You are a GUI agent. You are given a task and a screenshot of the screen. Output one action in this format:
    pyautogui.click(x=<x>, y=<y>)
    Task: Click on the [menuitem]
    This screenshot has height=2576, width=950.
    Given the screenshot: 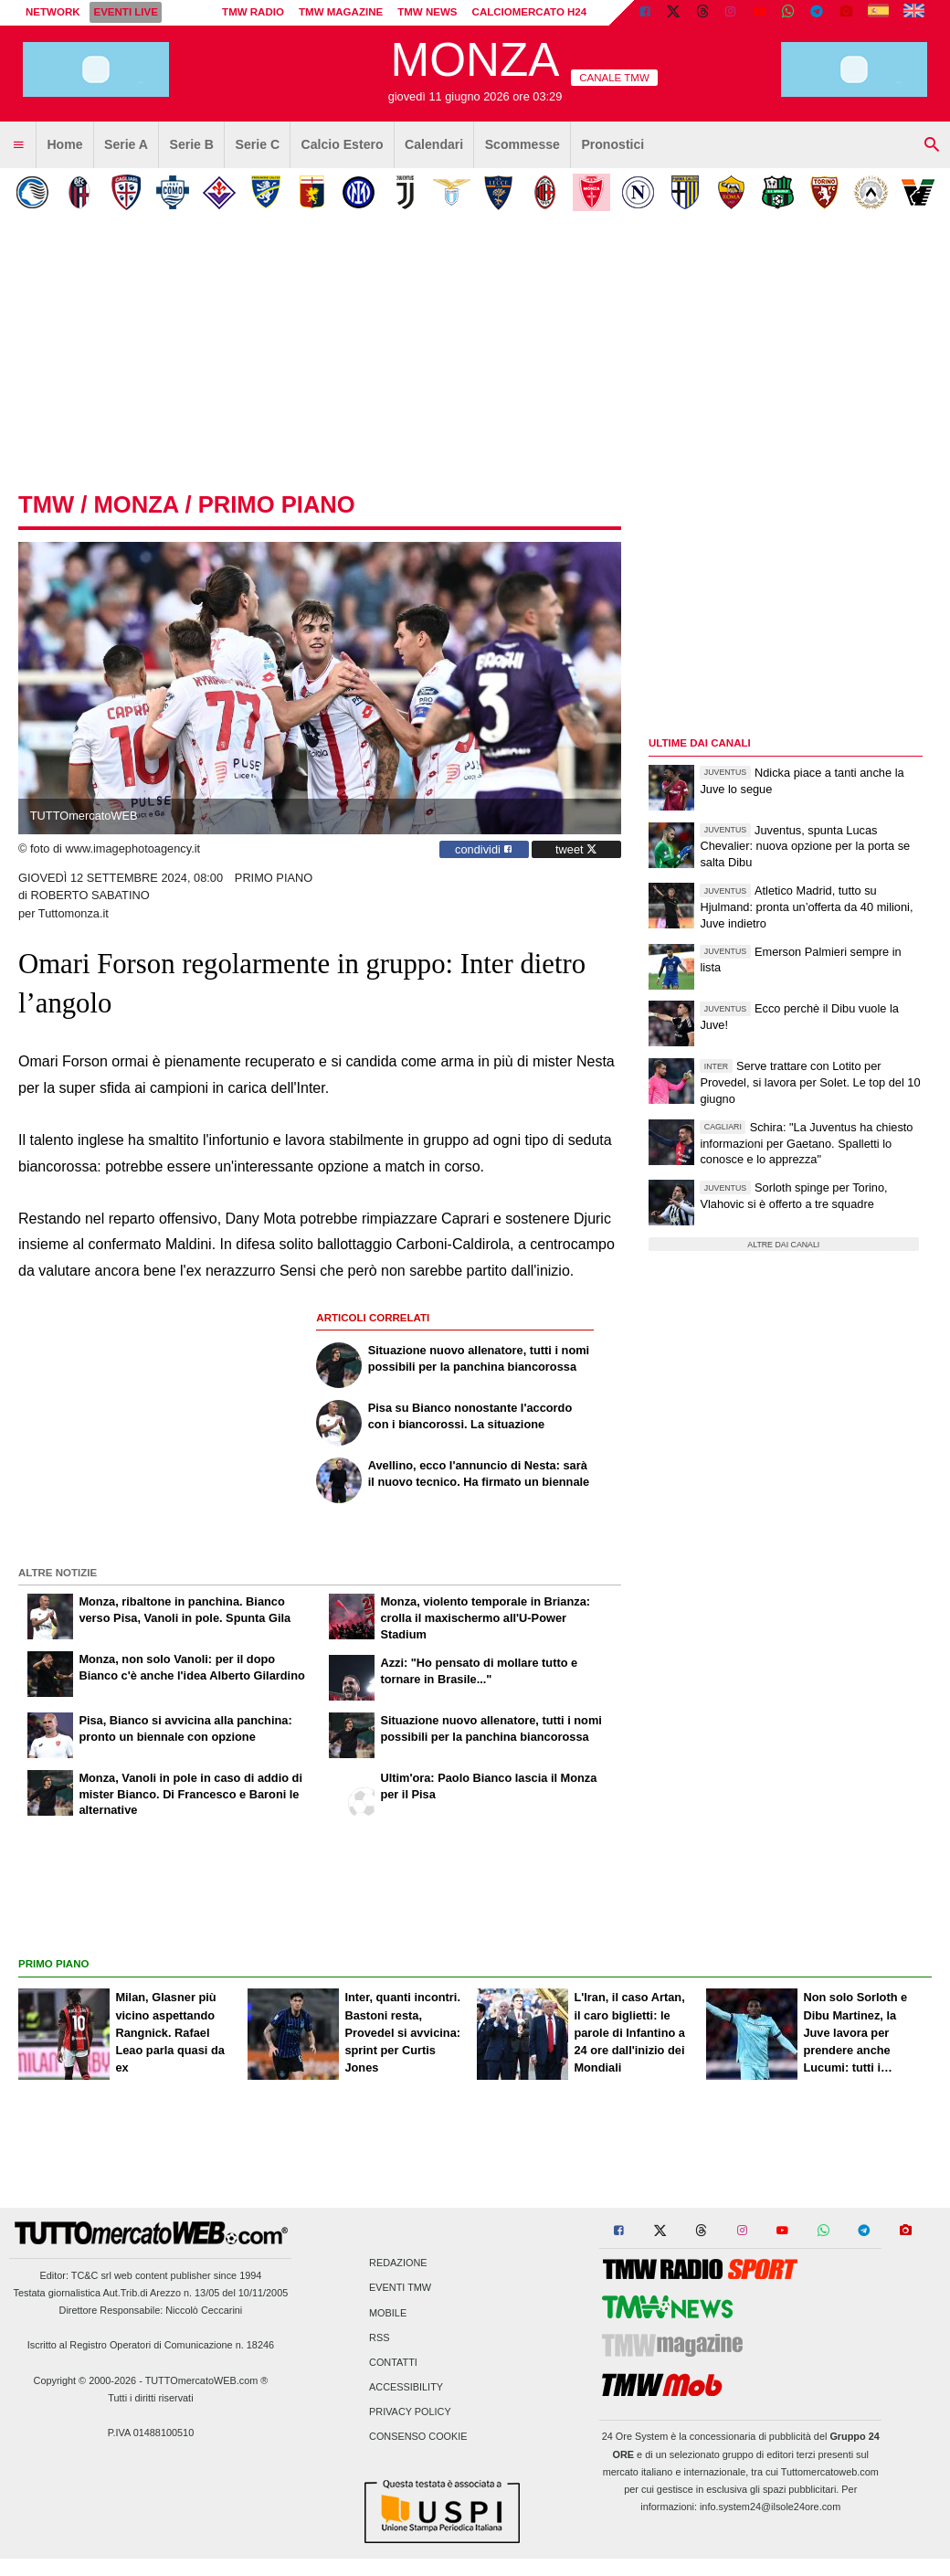 What is the action you would take?
    pyautogui.click(x=18, y=145)
    